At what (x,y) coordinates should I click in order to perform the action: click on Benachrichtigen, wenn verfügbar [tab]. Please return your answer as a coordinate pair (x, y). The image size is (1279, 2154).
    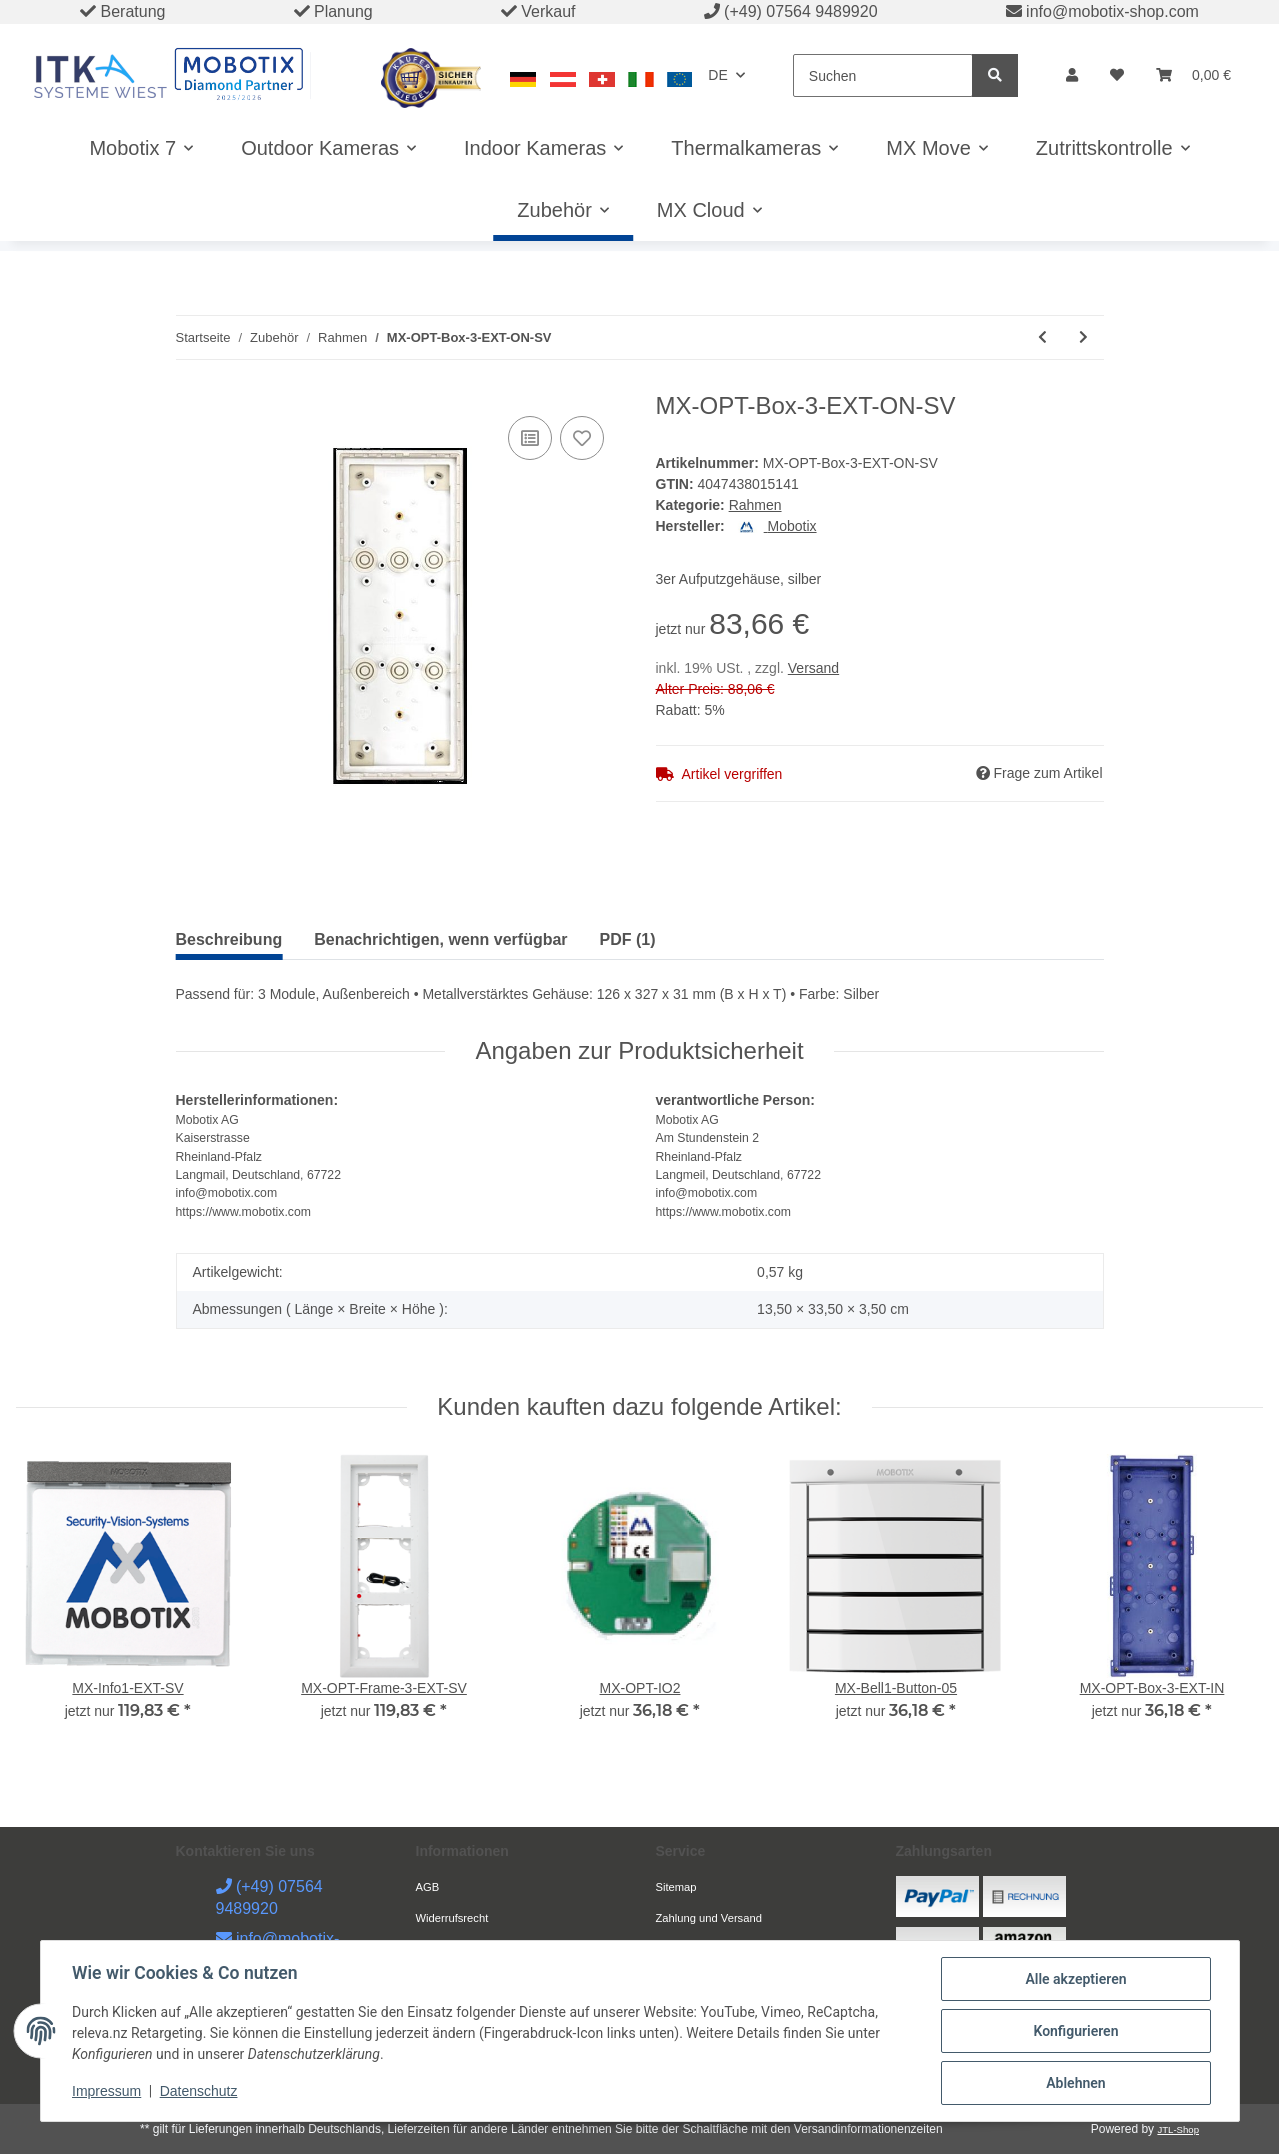
    Looking at the image, I should click on (440, 939).